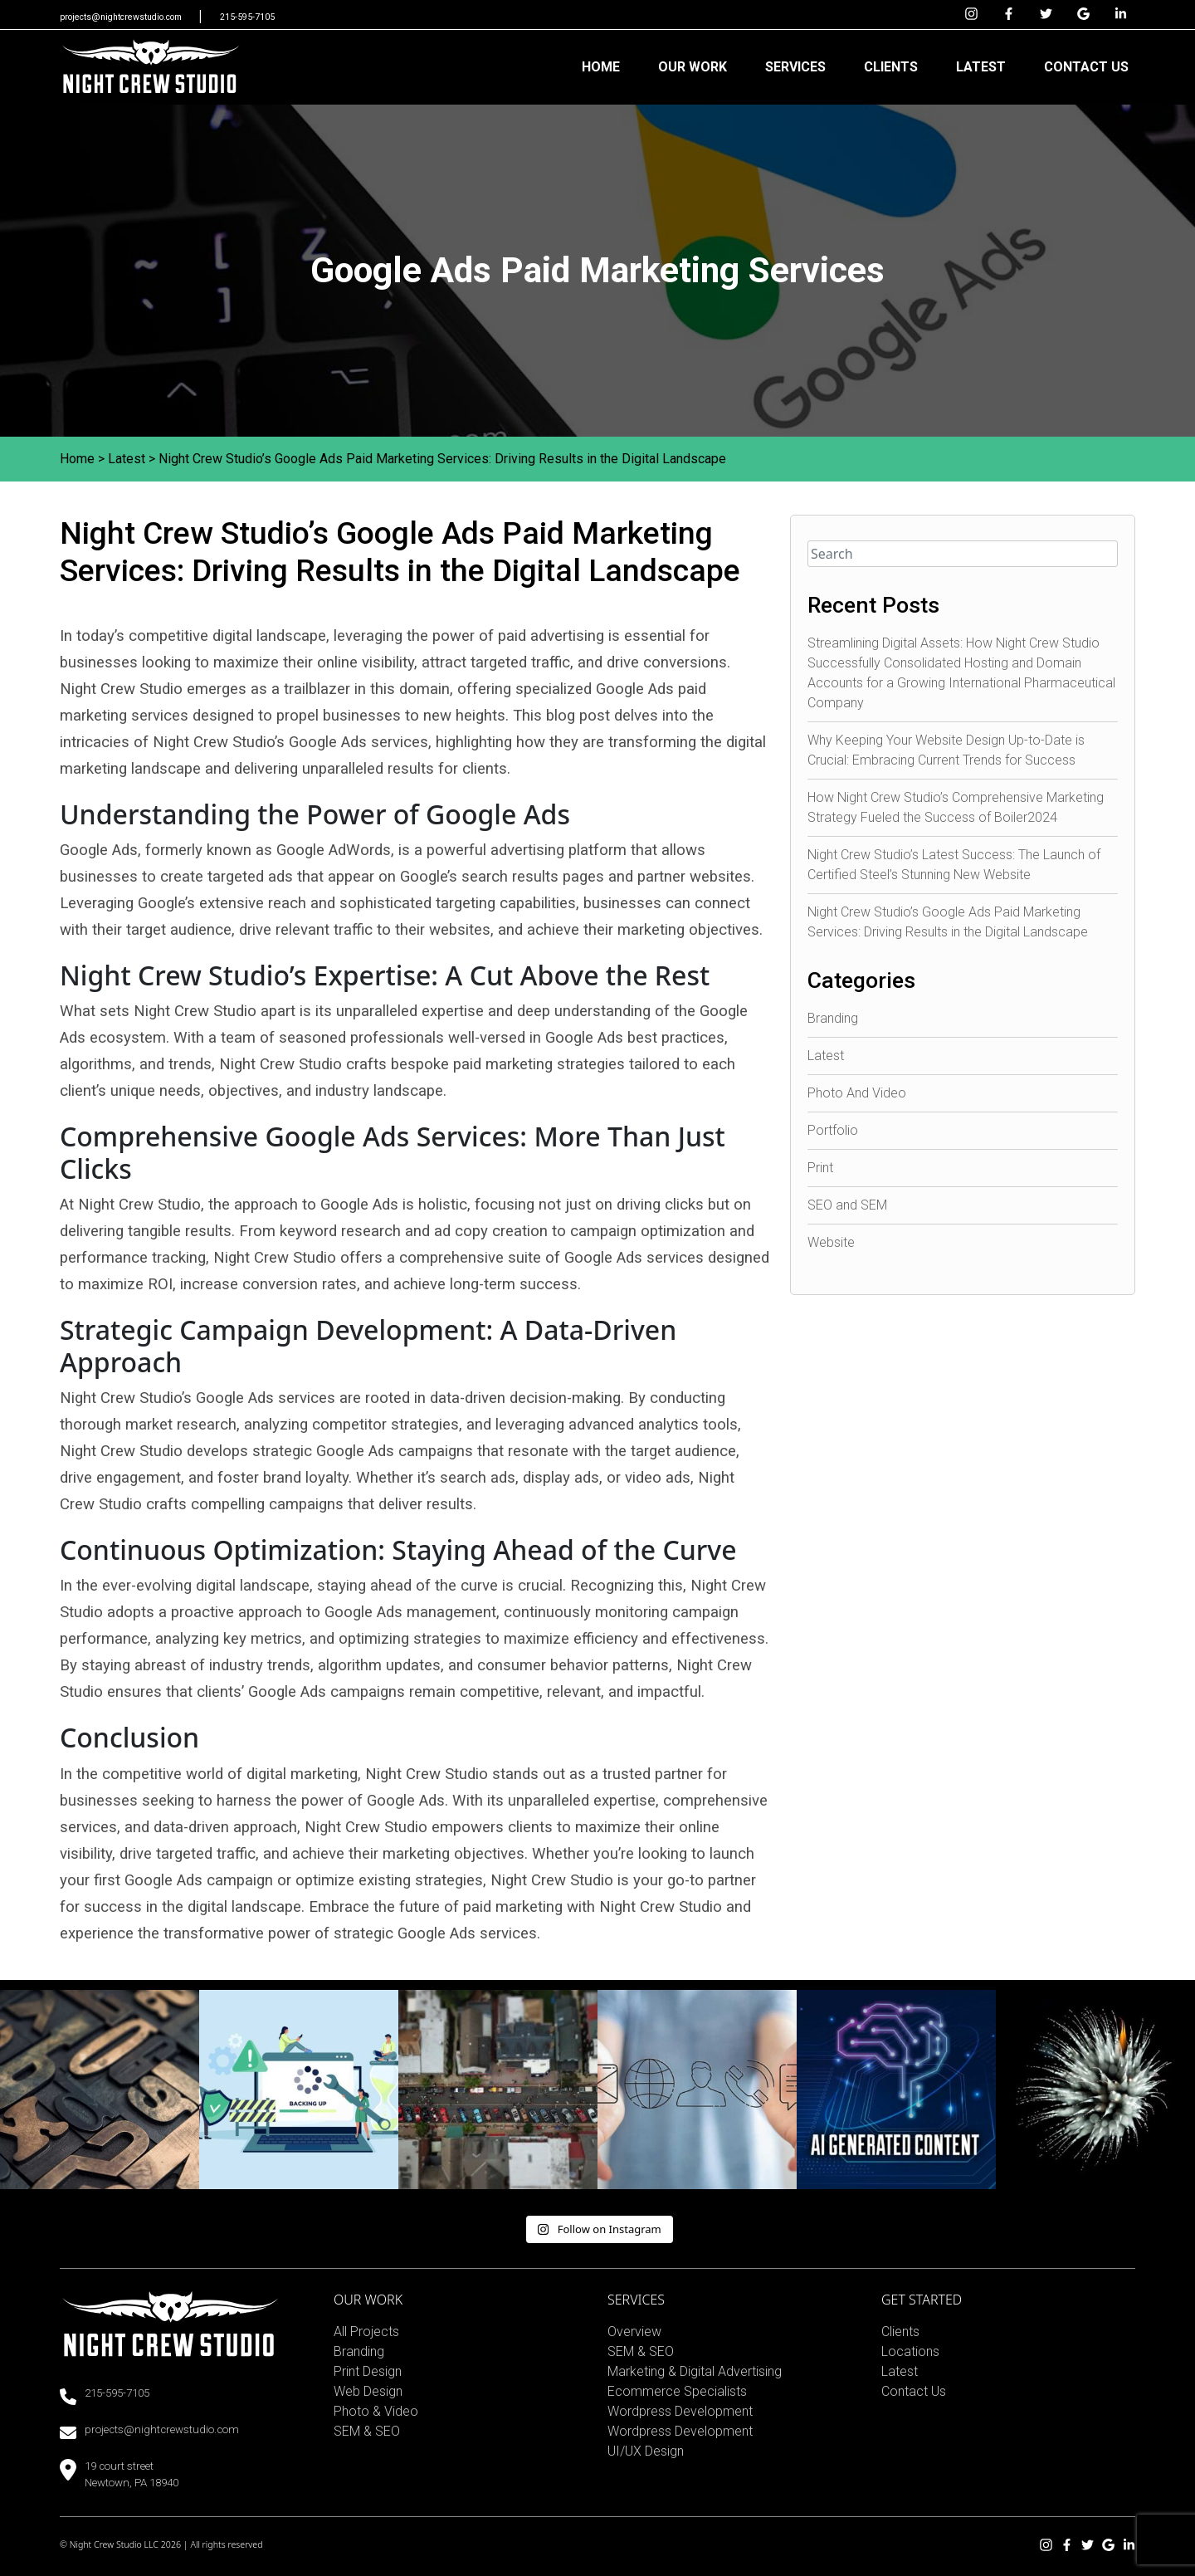 The width and height of the screenshot is (1195, 2576). Describe the element at coordinates (367, 2431) in the screenshot. I see `SEM & SEO` at that location.